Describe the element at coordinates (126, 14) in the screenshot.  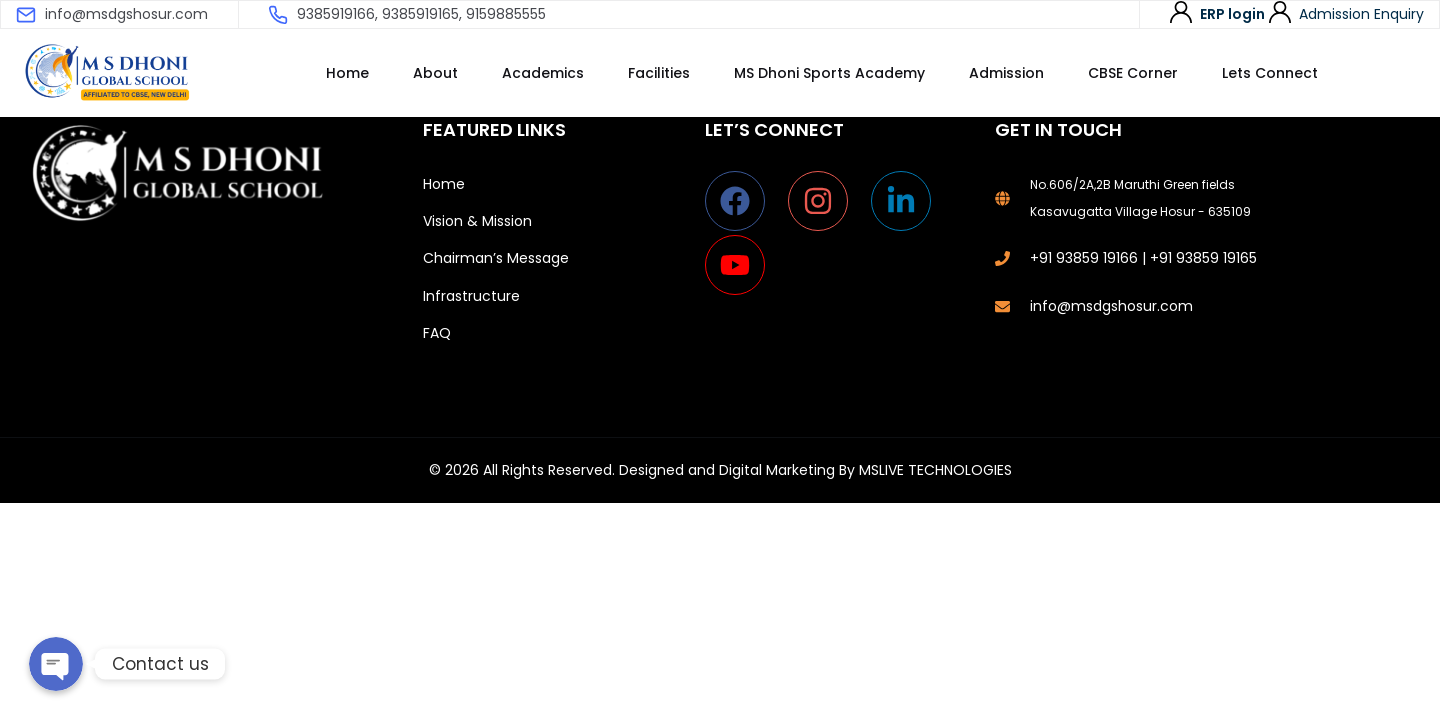
I see `info@msdgshosur.com` at that location.